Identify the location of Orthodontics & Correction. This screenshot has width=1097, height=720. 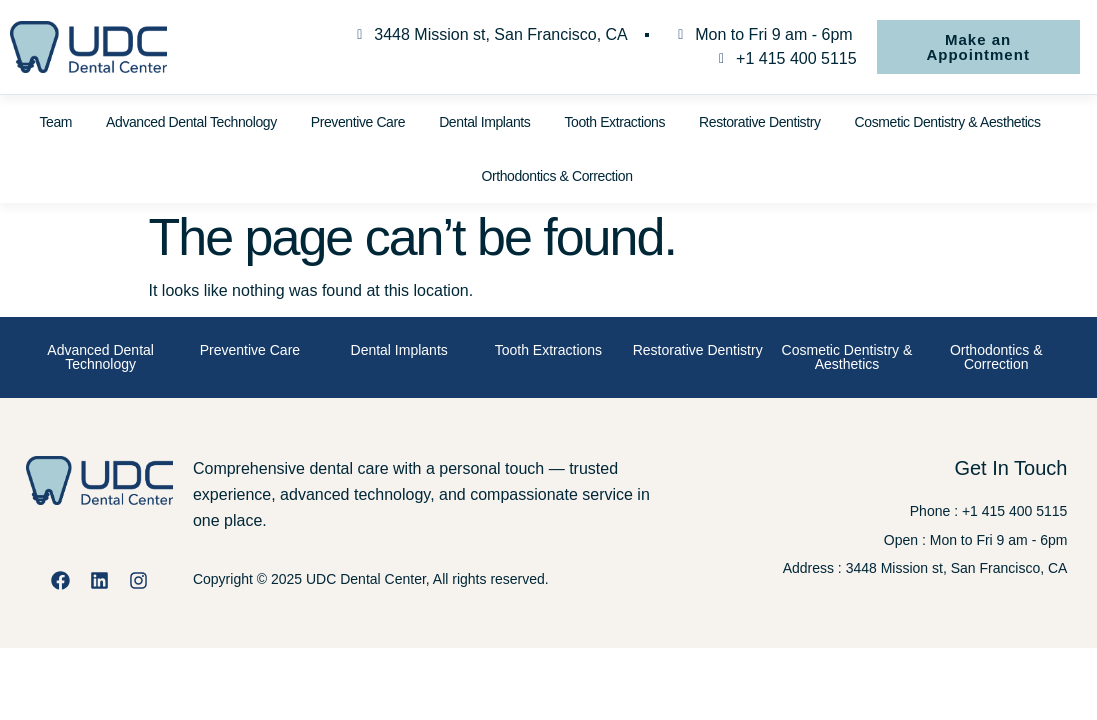
(556, 176).